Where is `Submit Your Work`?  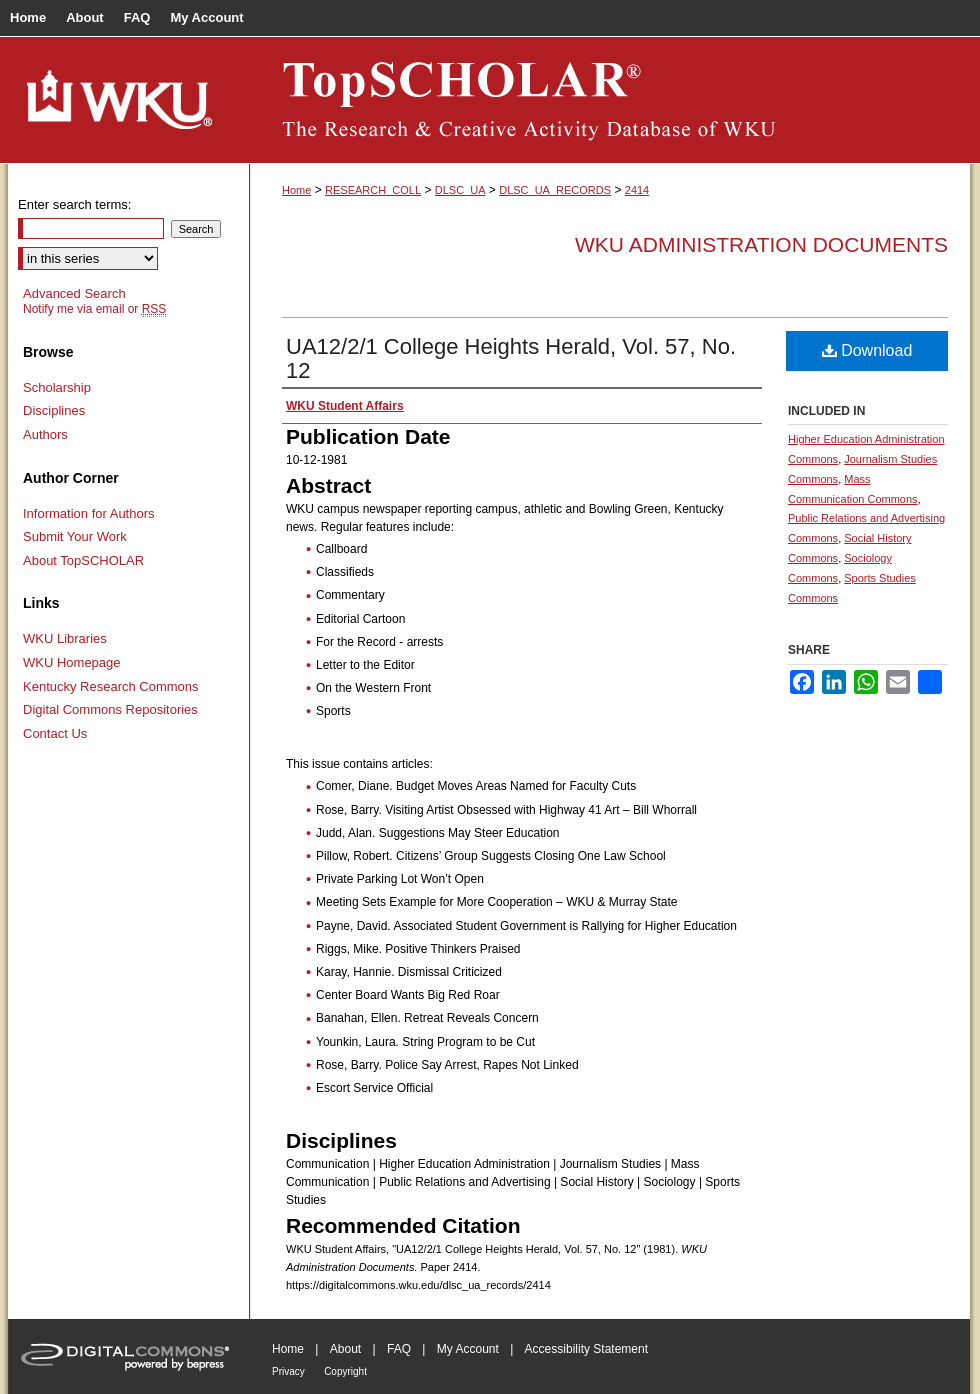
Submit Your Work is located at coordinates (75, 536).